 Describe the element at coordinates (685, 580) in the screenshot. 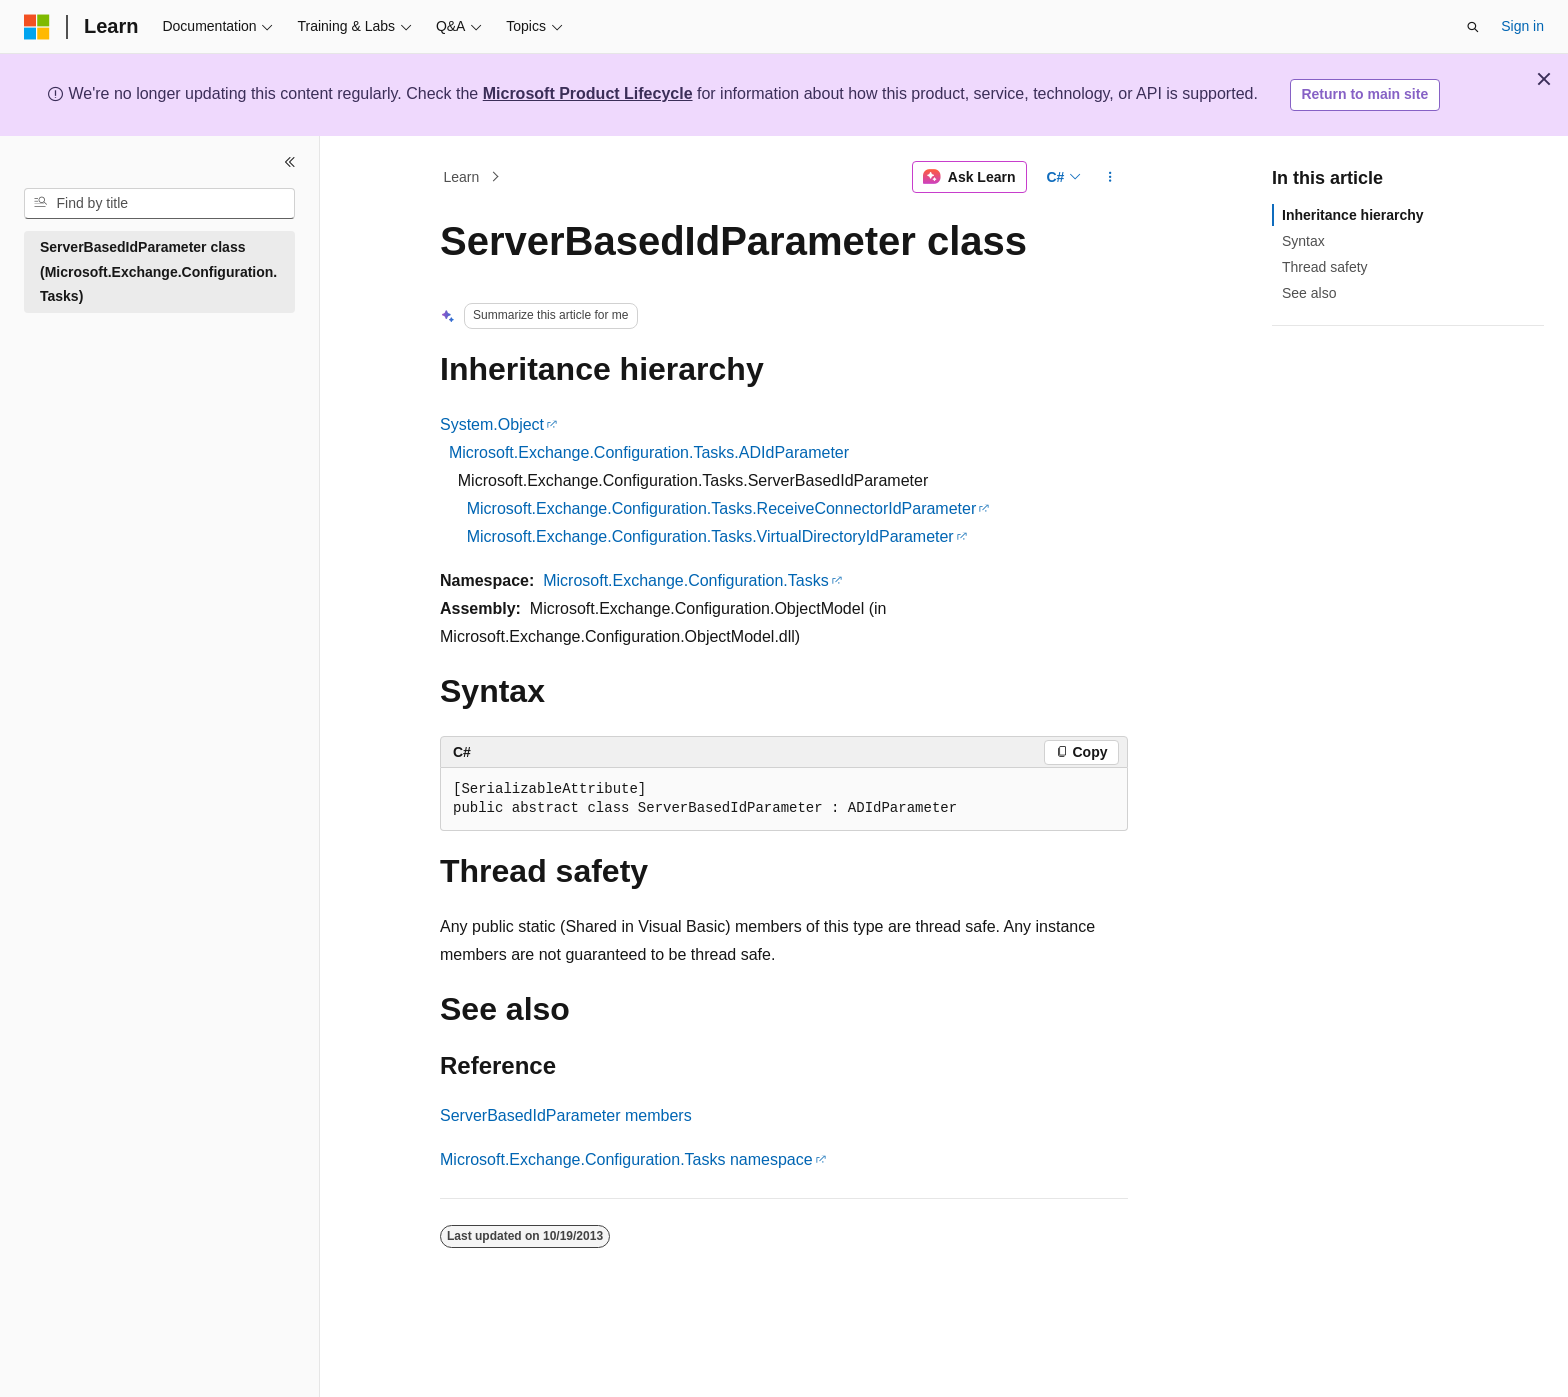

I see `Microsoft.Exchange.Configuration.Tasks` at that location.